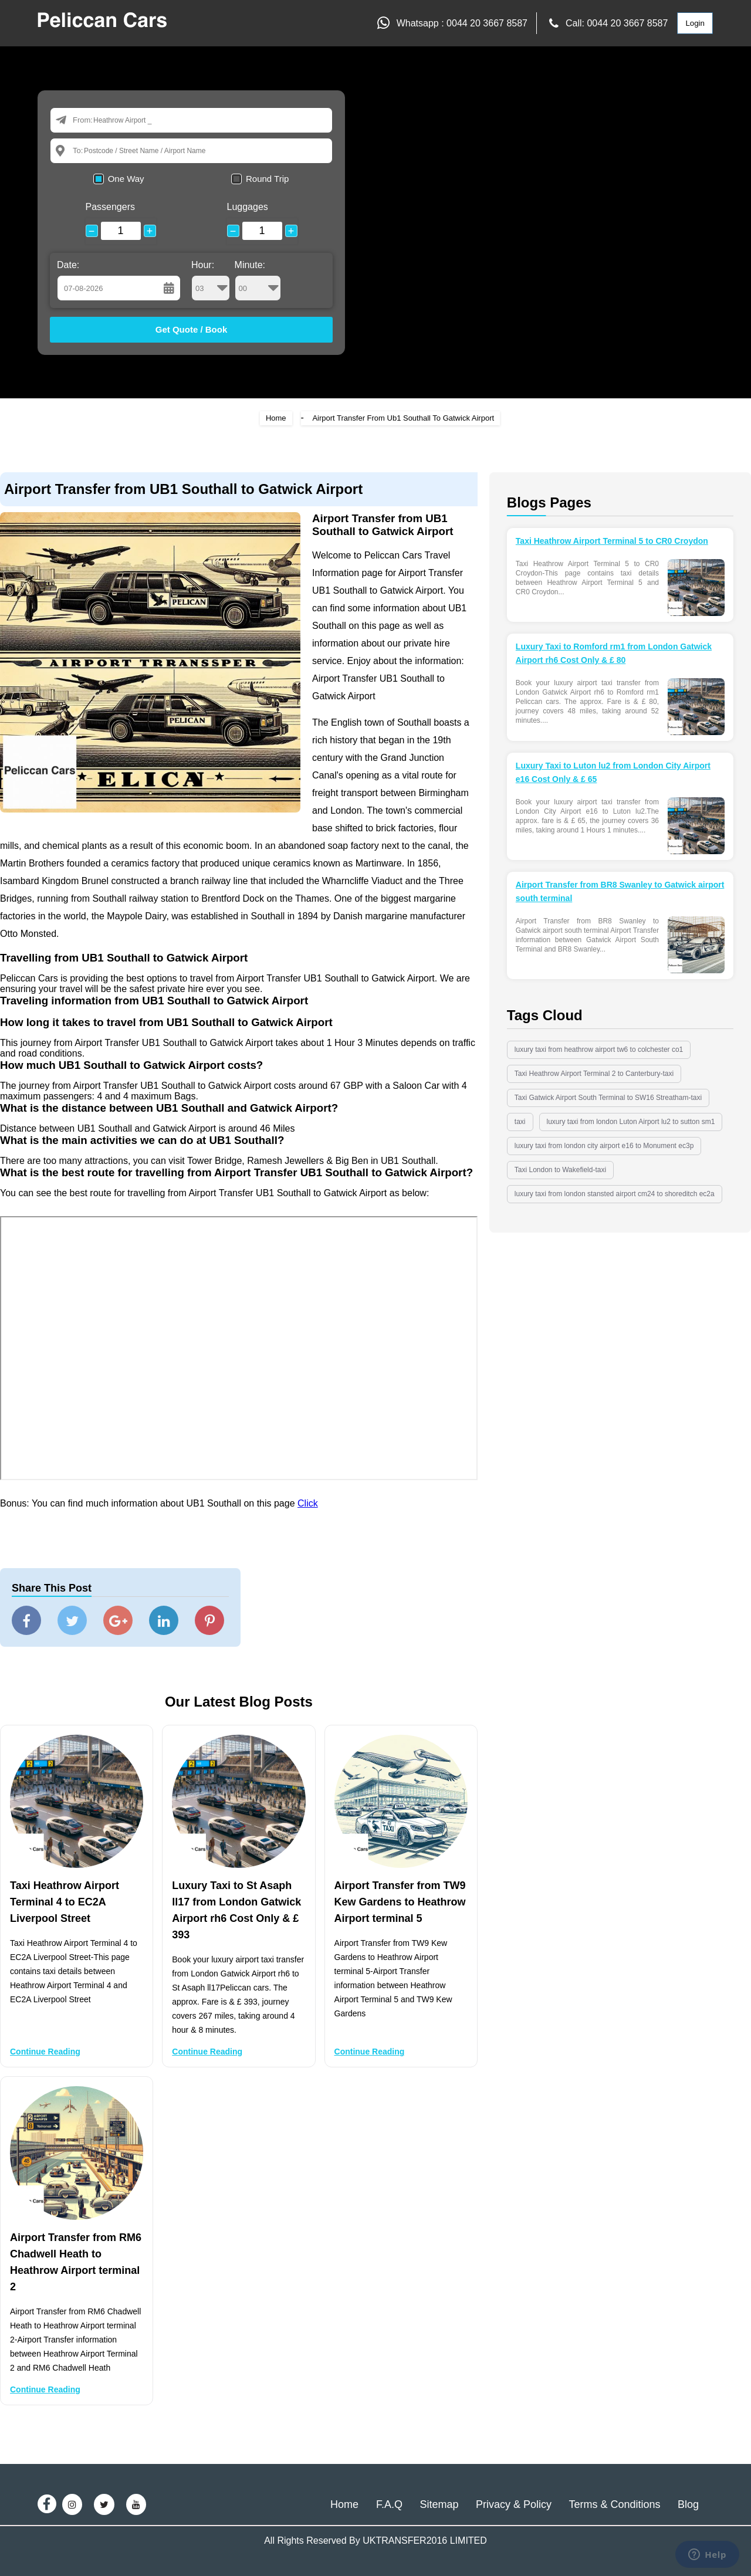 Image resolution: width=751 pixels, height=2576 pixels. I want to click on Luggages, so click(247, 207).